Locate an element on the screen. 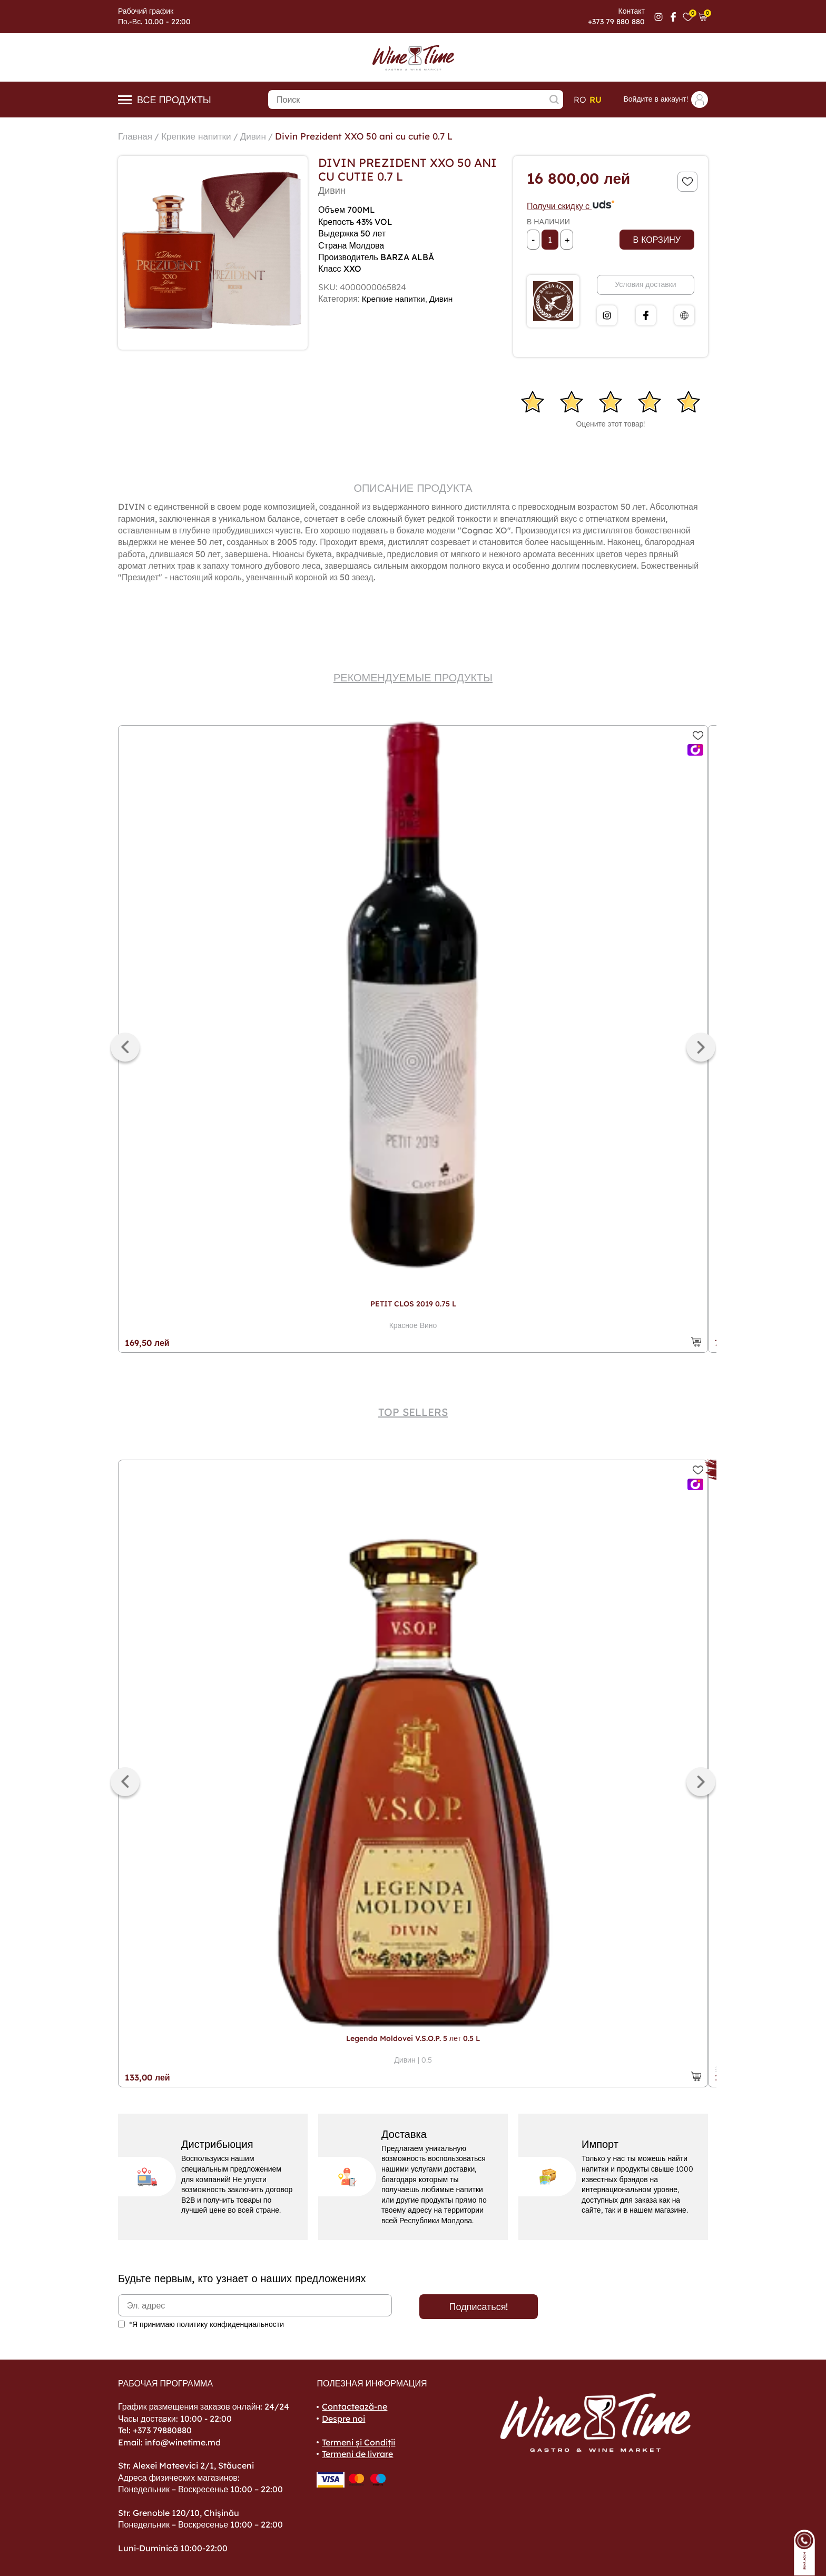 The image size is (826, 2576). Divin Prezident XXO 50 ani cu cutie 0.7 L is located at coordinates (374, 136).